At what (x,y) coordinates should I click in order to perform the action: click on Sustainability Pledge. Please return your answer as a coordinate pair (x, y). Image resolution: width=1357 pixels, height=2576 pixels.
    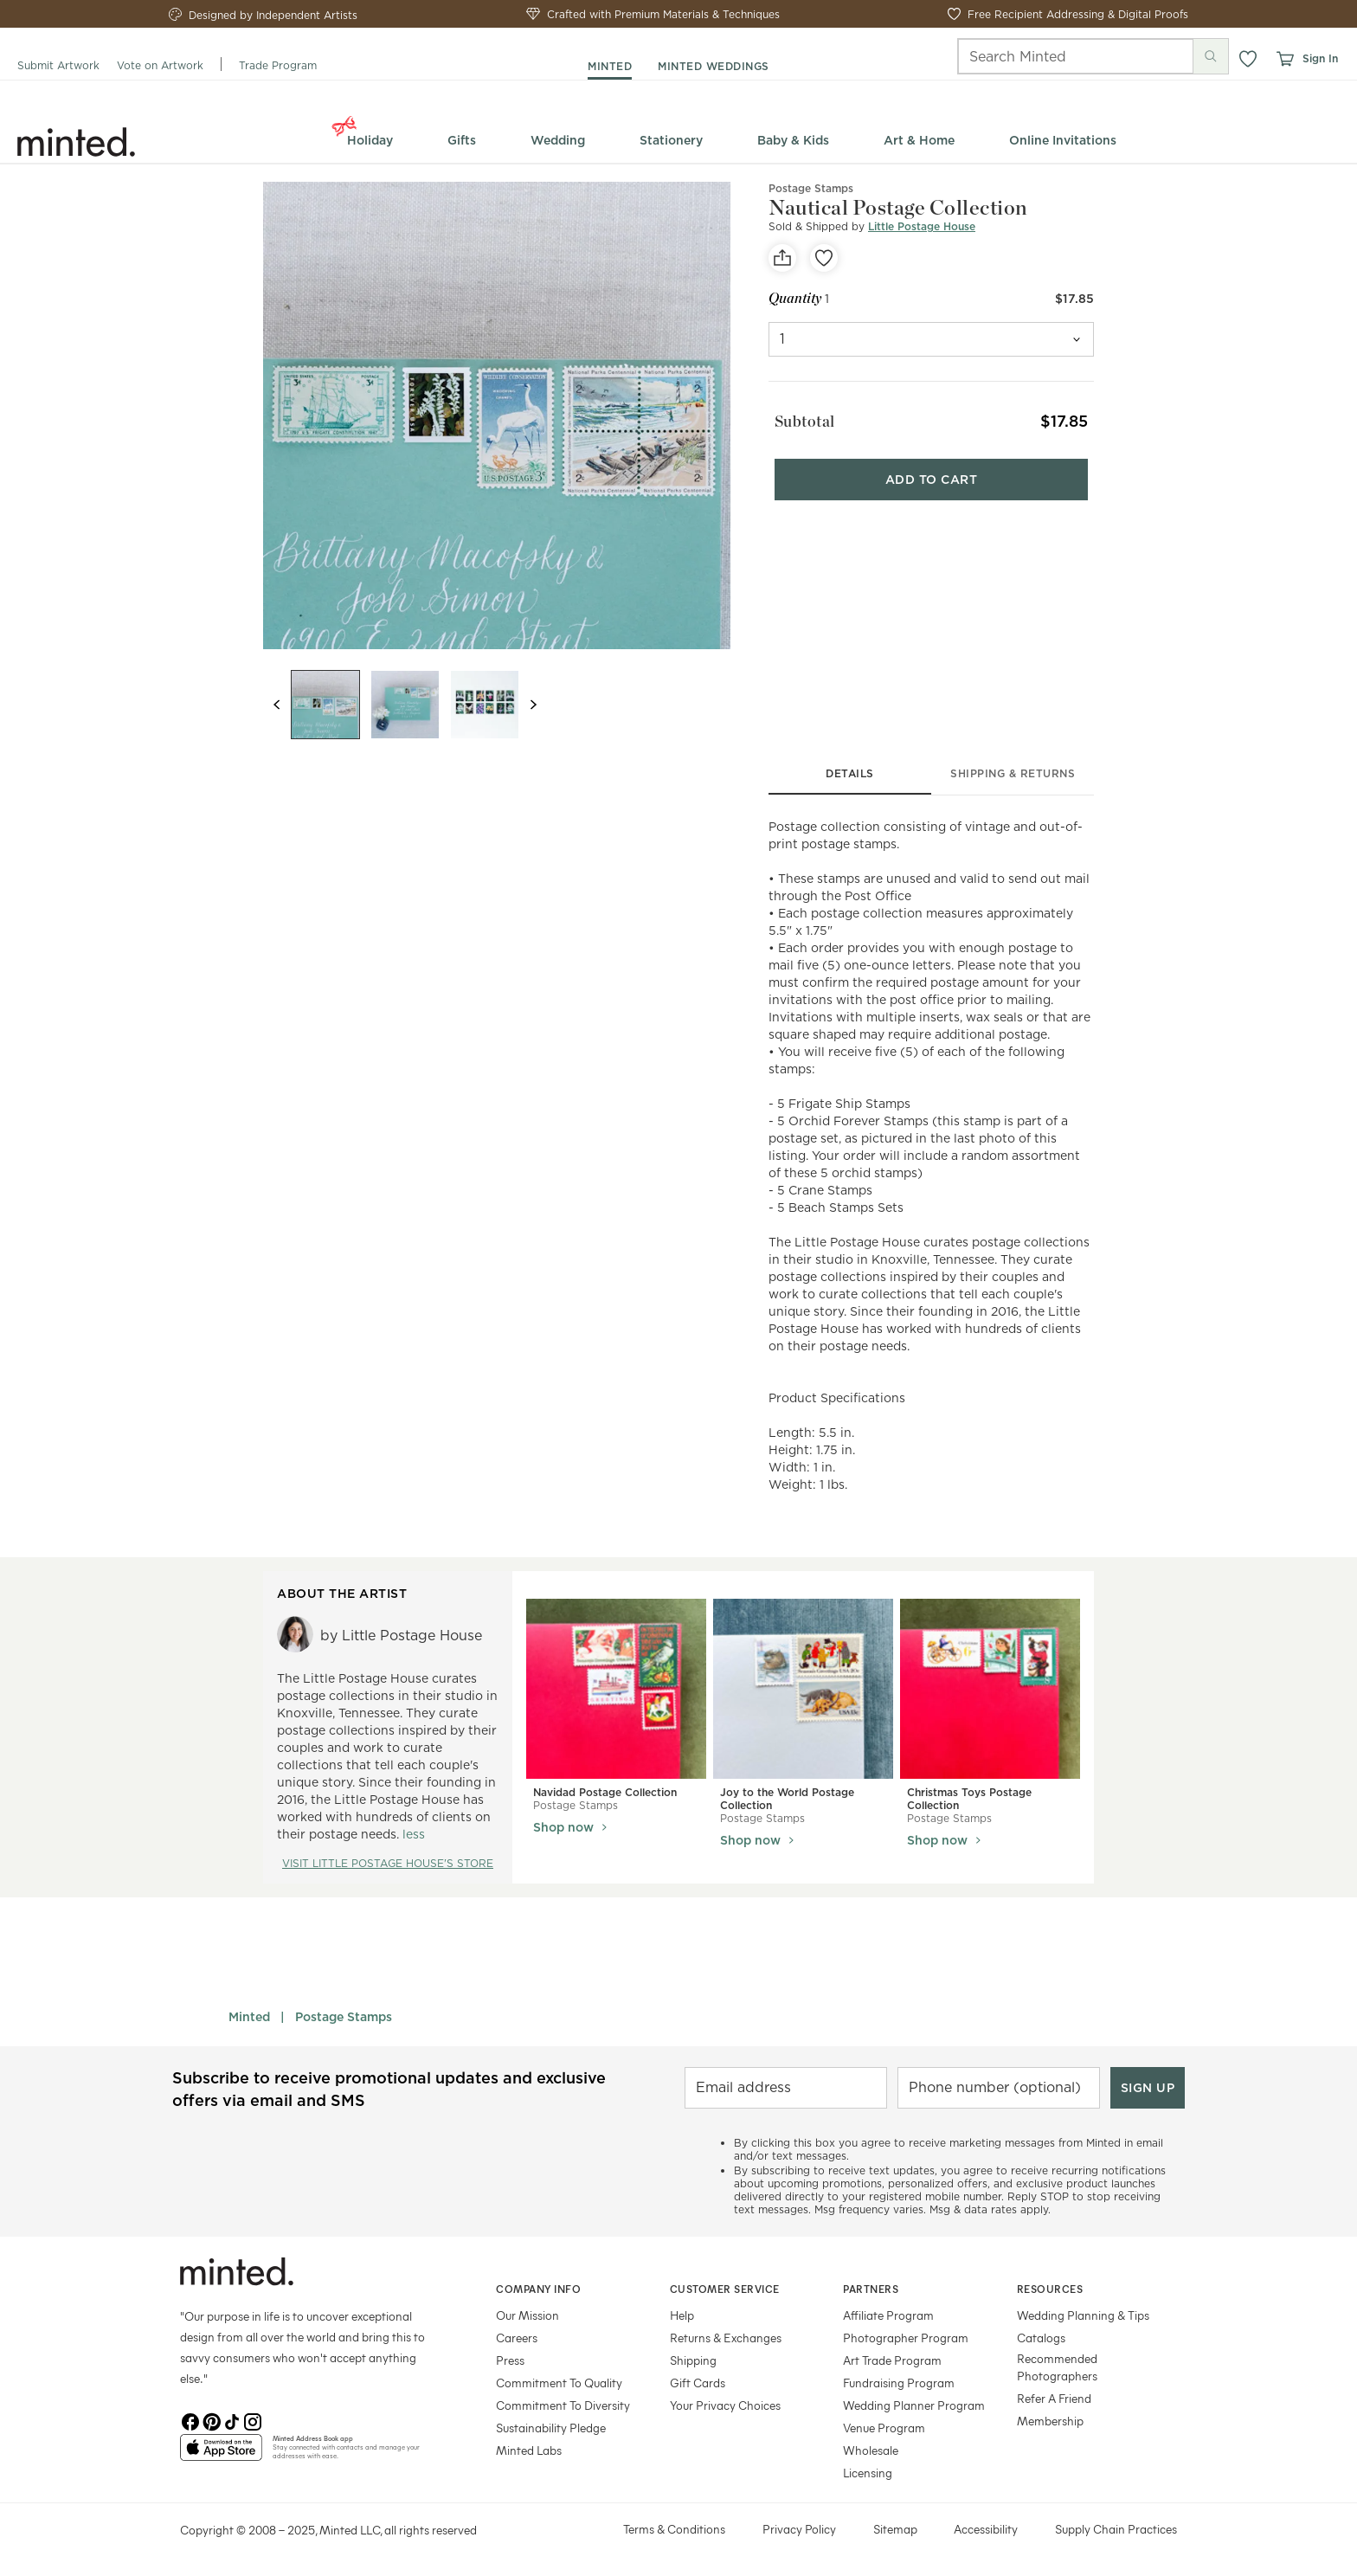
    Looking at the image, I should click on (551, 2427).